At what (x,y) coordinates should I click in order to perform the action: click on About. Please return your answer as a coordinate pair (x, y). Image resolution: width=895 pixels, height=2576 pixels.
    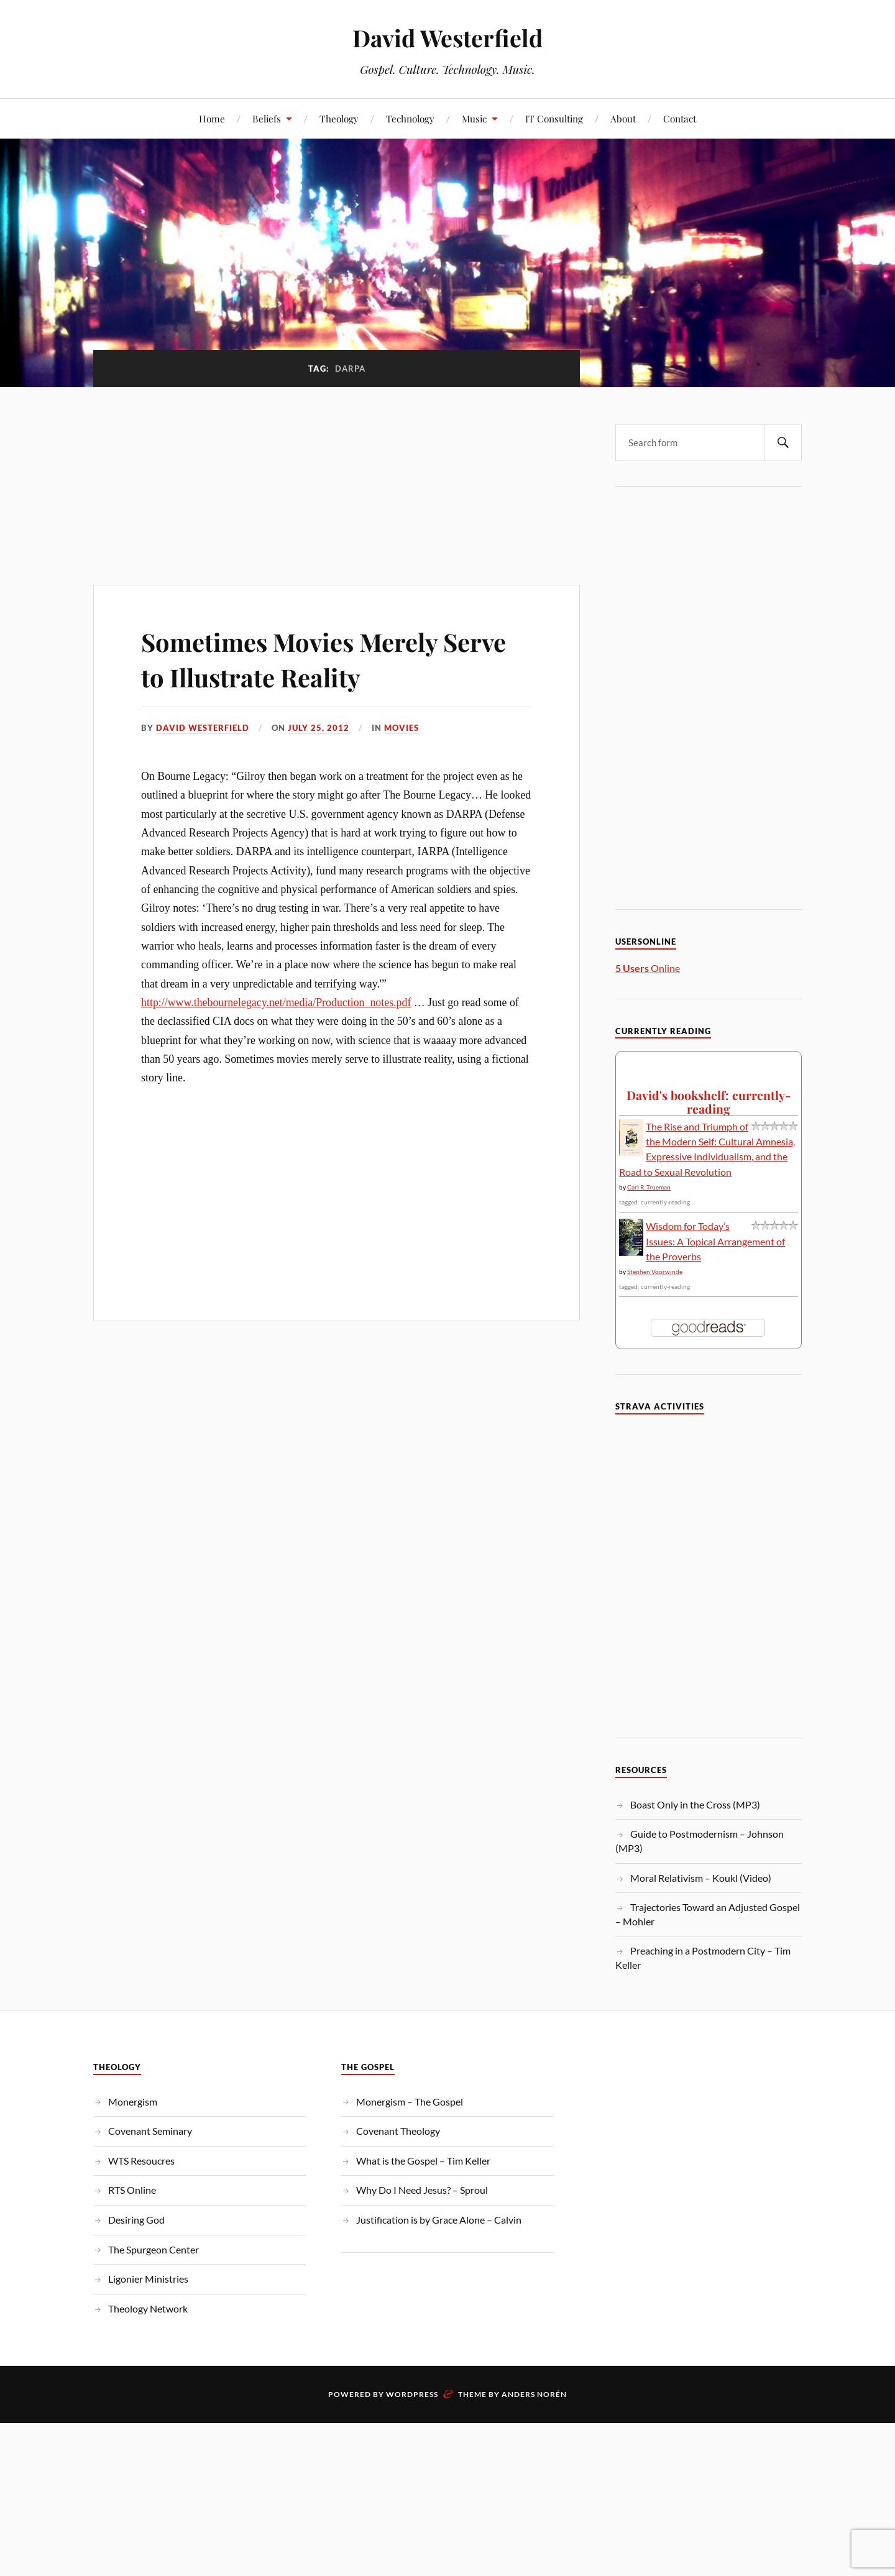
    Looking at the image, I should click on (623, 118).